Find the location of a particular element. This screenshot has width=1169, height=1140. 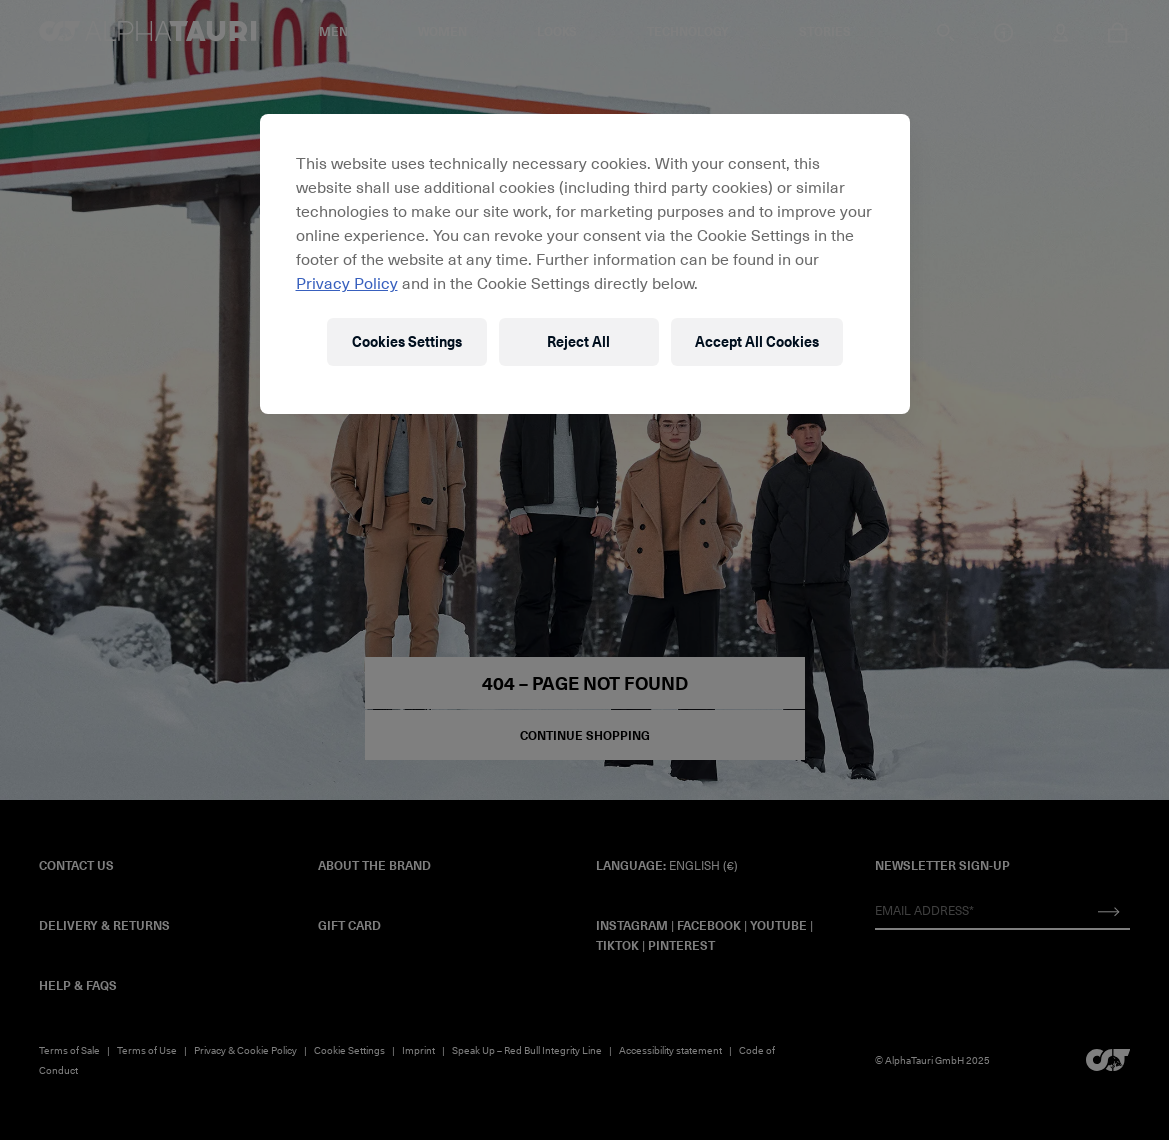

Privacy Policy is located at coordinates (347, 282).